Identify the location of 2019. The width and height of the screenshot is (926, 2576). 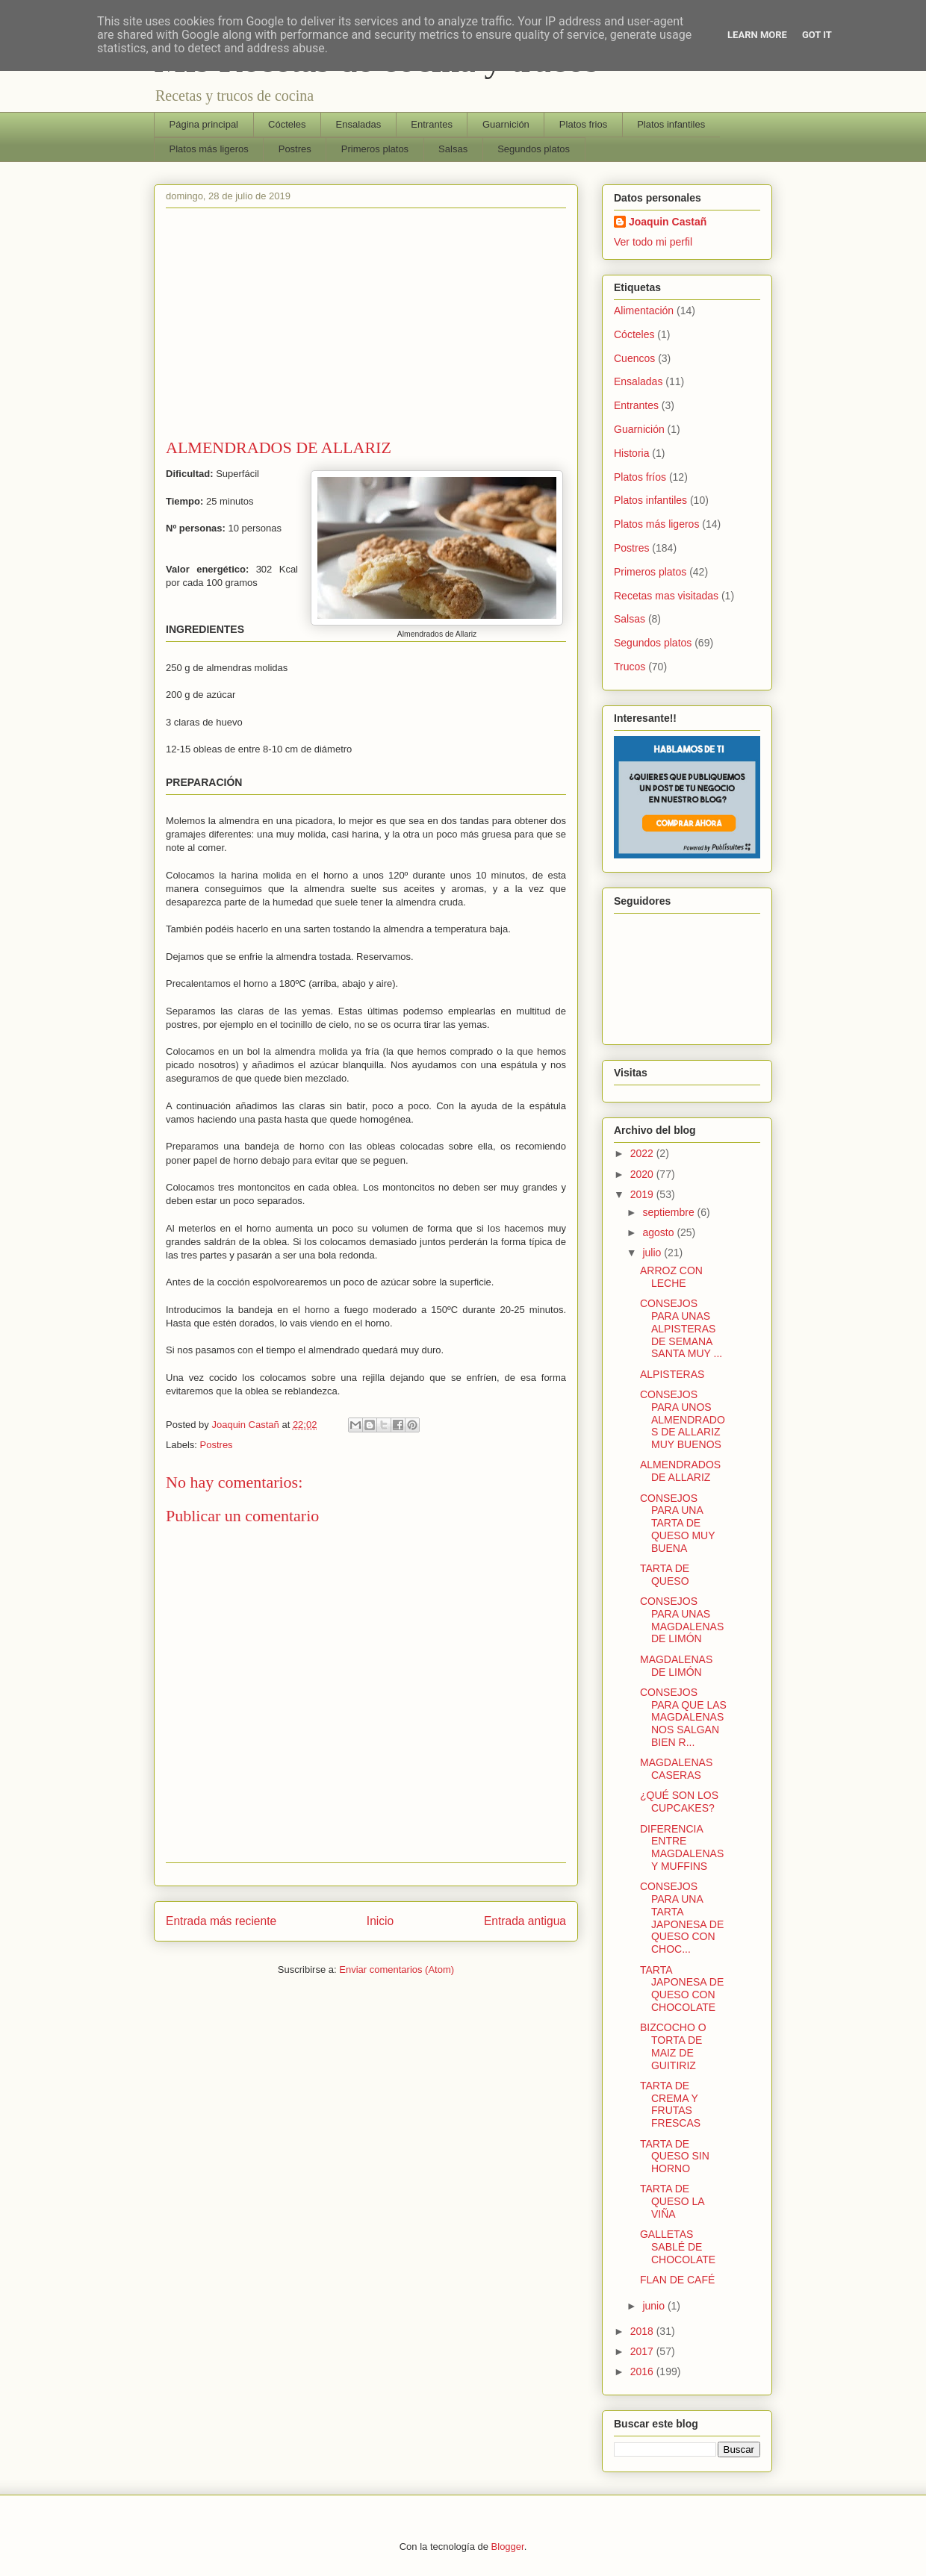
(643, 1194).